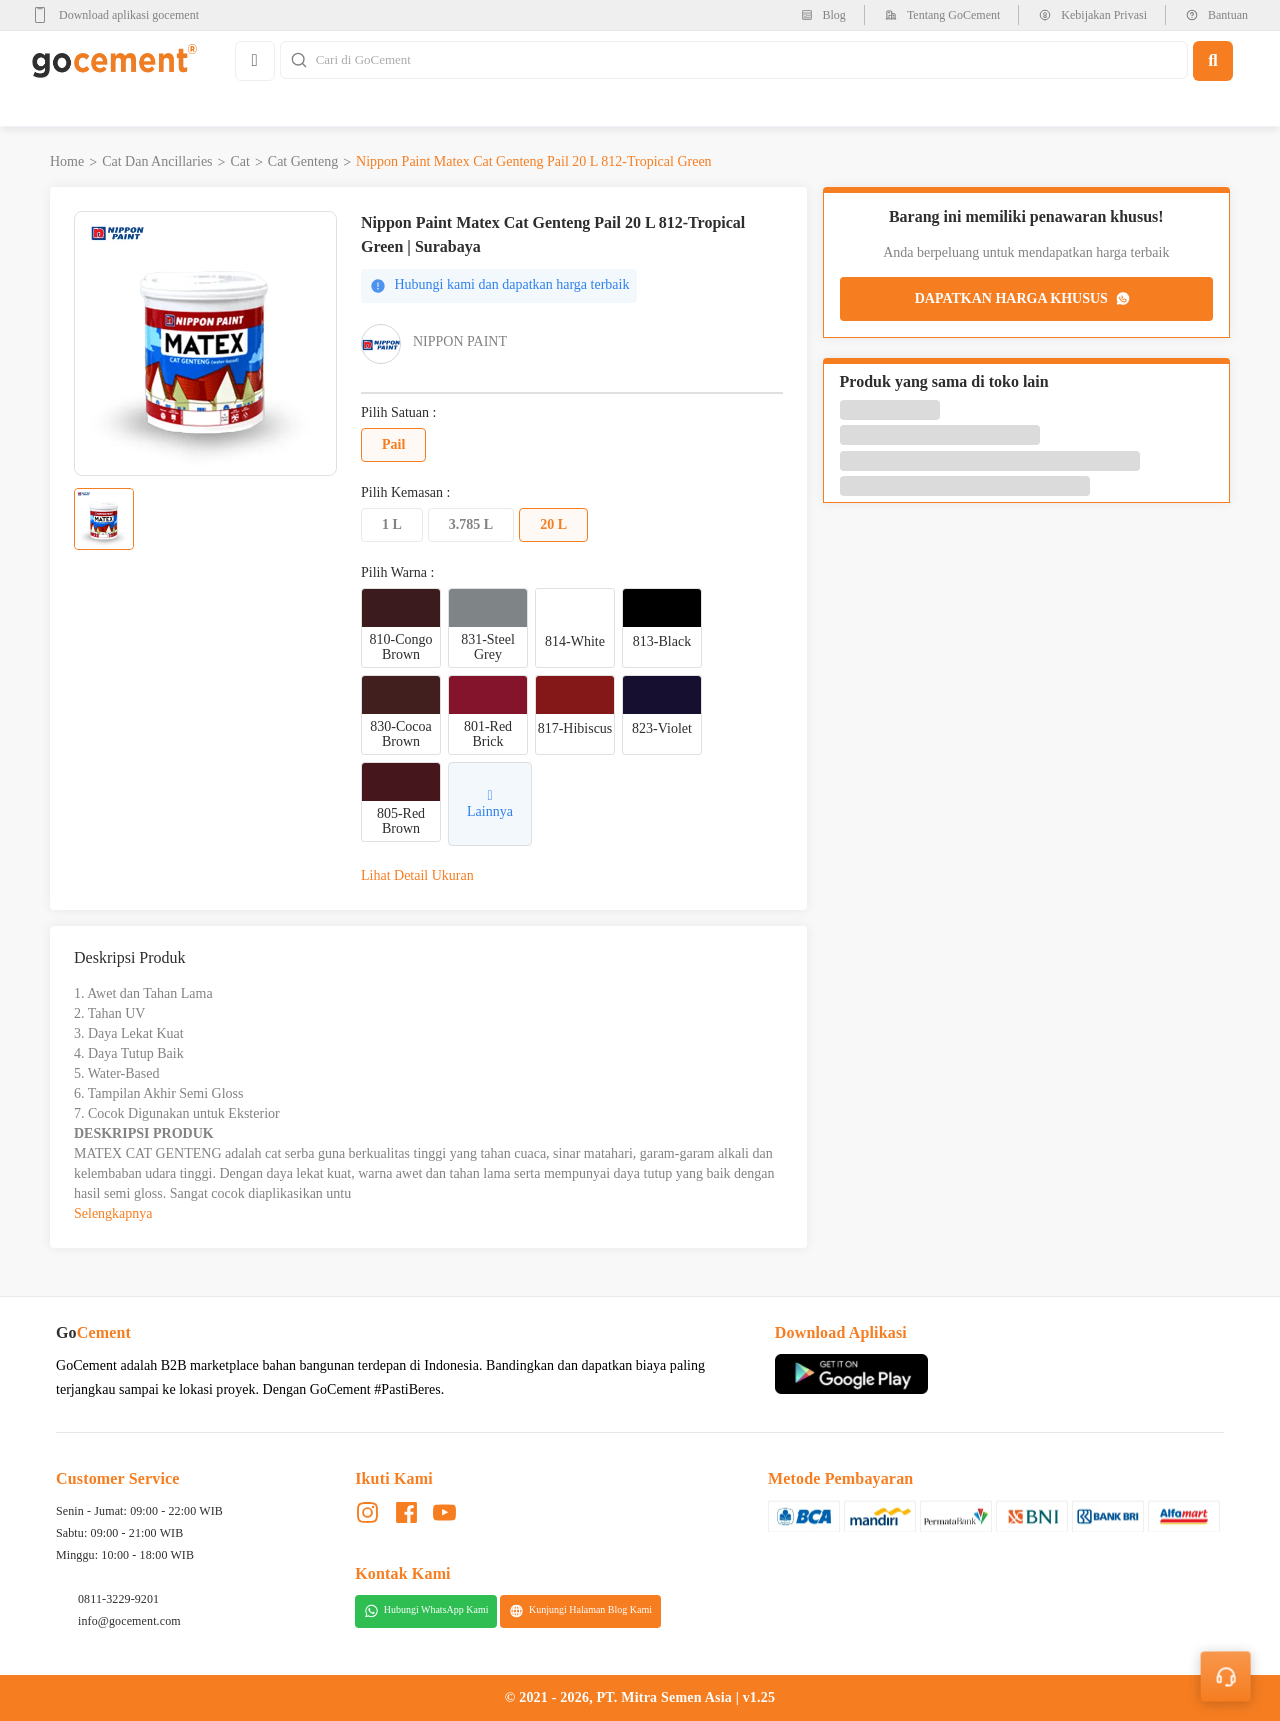 The height and width of the screenshot is (1721, 1280). Describe the element at coordinates (426, 1611) in the screenshot. I see `Hubungi WhatsApp Kami` at that location.